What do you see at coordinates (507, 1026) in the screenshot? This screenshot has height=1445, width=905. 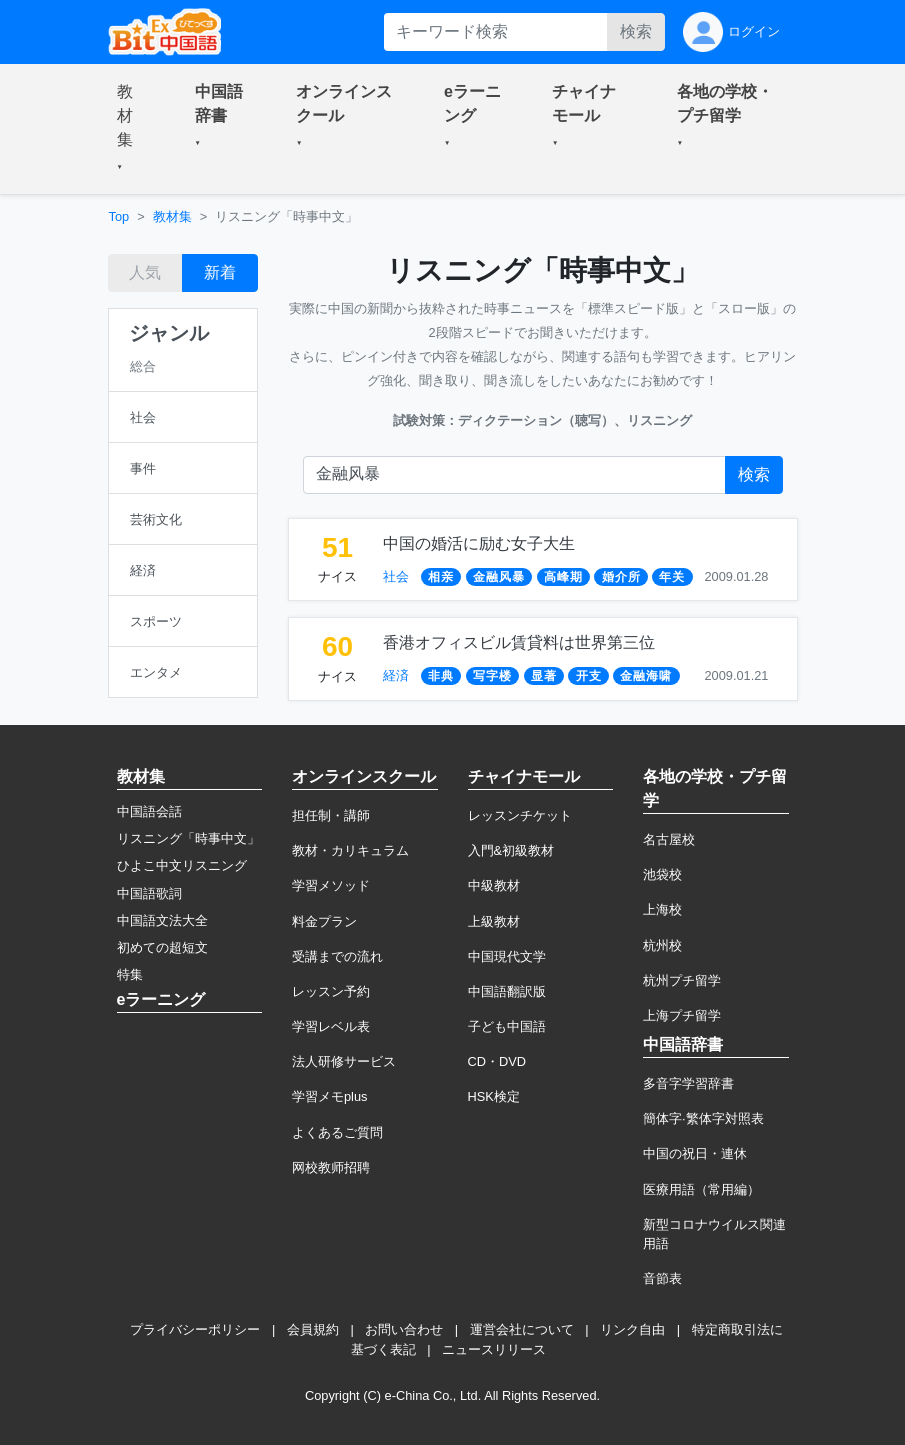 I see `子ども中国語` at bounding box center [507, 1026].